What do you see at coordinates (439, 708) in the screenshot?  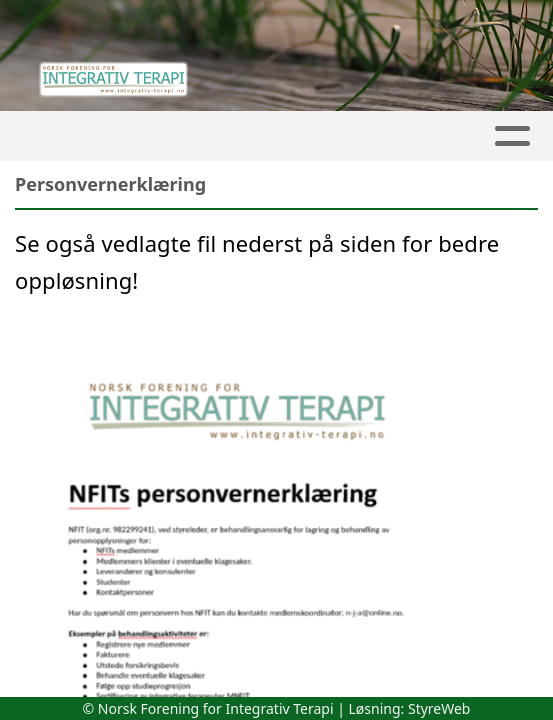 I see `StyreWeb` at bounding box center [439, 708].